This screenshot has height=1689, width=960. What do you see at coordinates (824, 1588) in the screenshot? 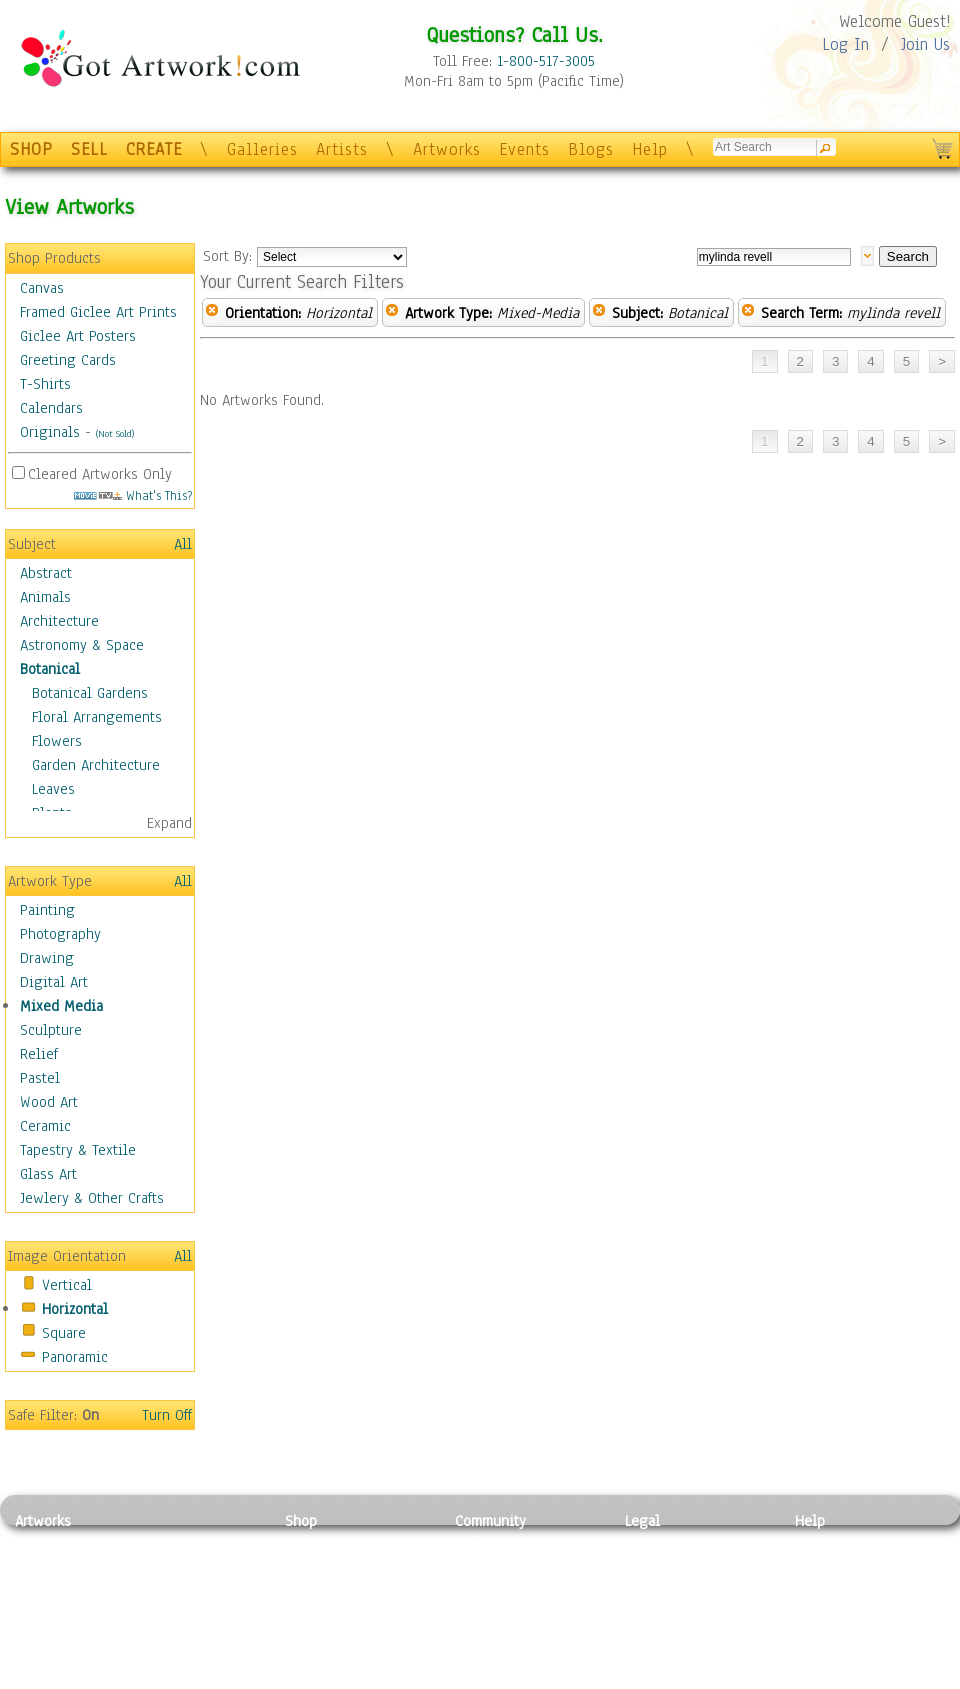
I see `About Us` at bounding box center [824, 1588].